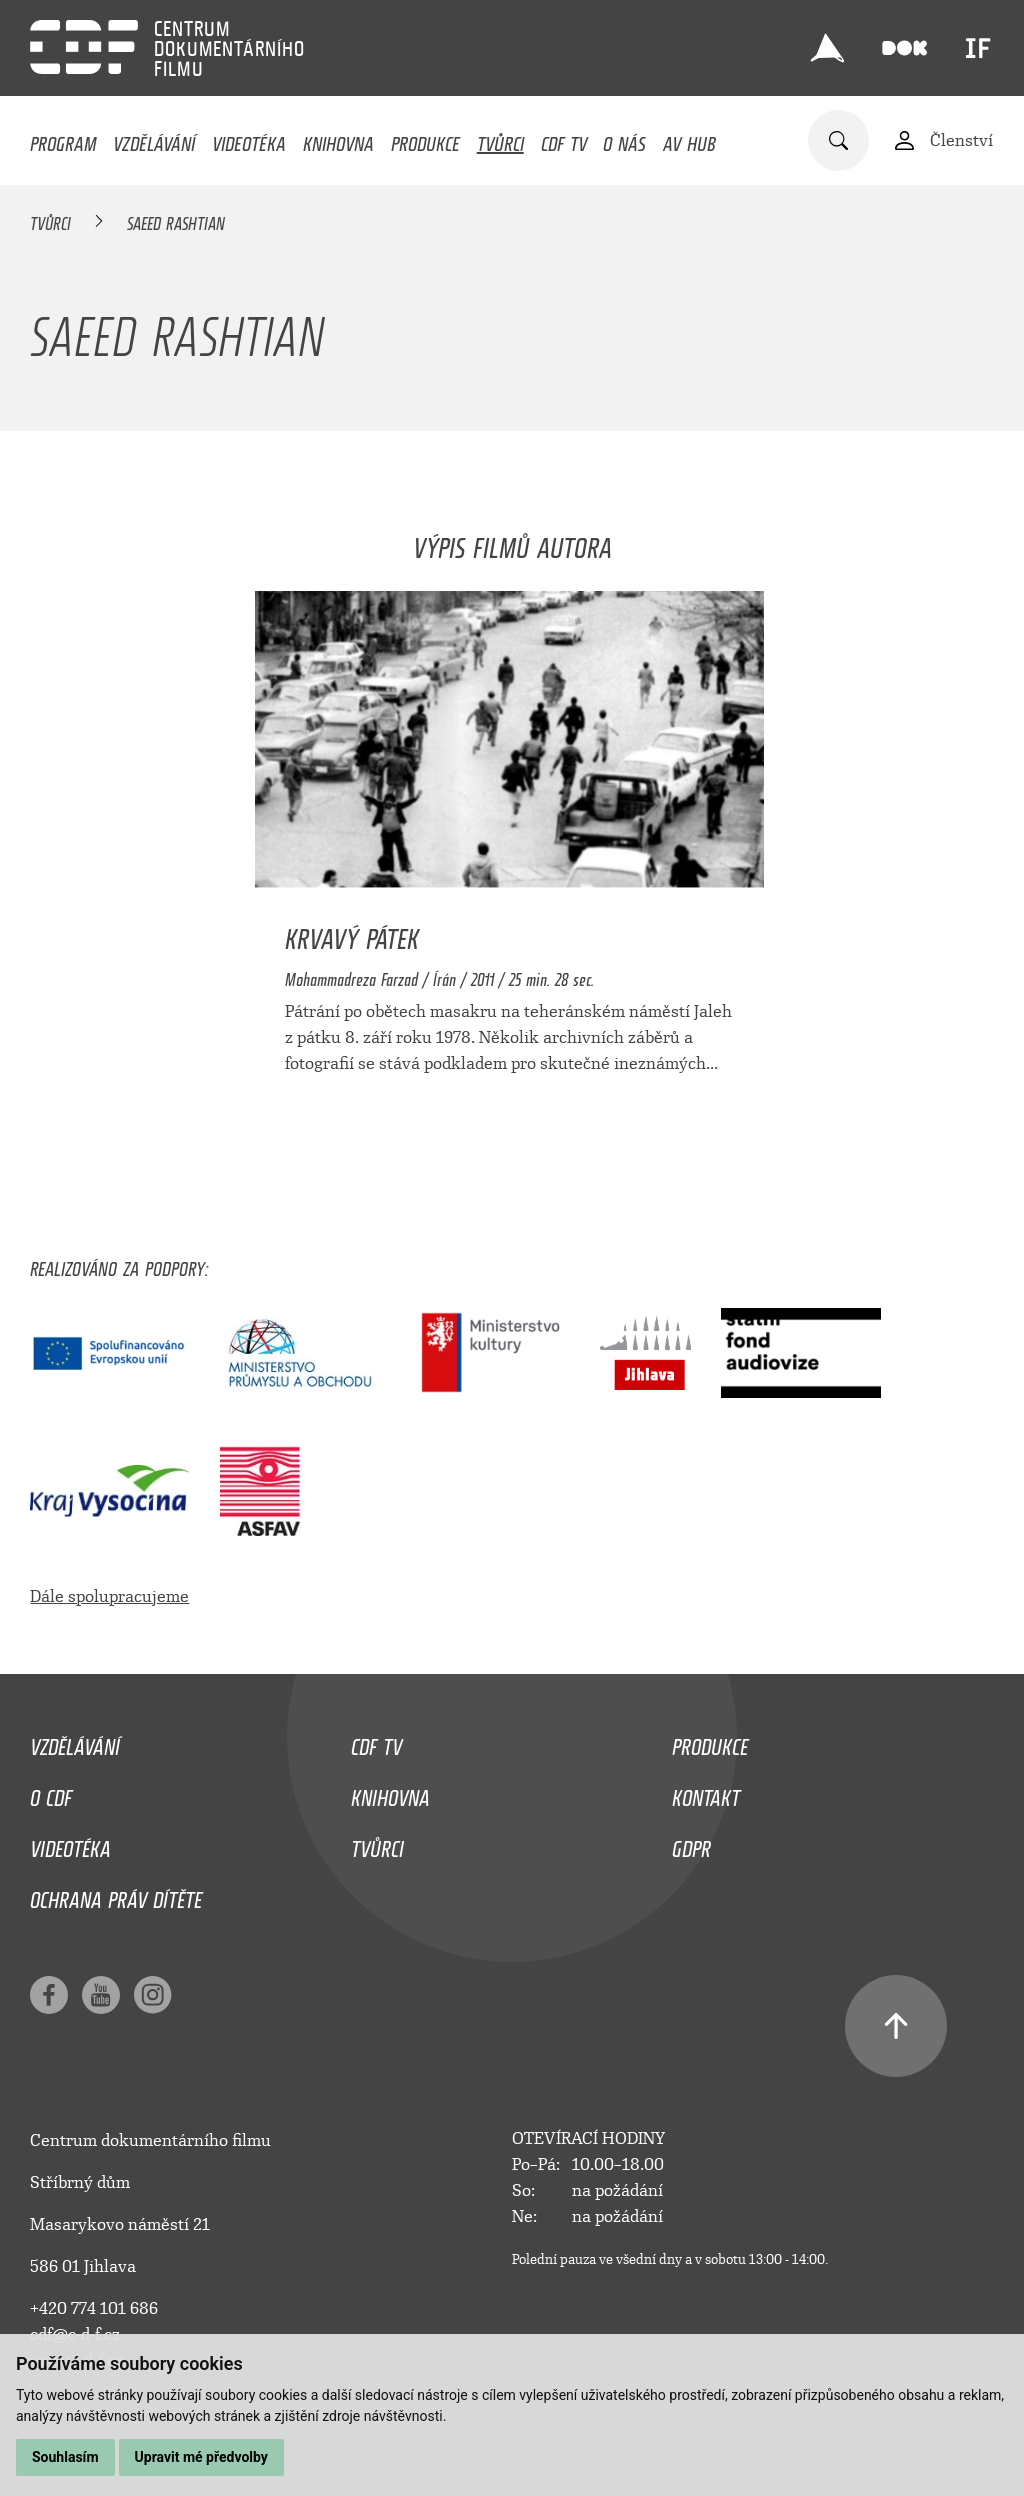 This screenshot has width=1024, height=2496. Describe the element at coordinates (154, 139) in the screenshot. I see `Vzdělávání` at that location.